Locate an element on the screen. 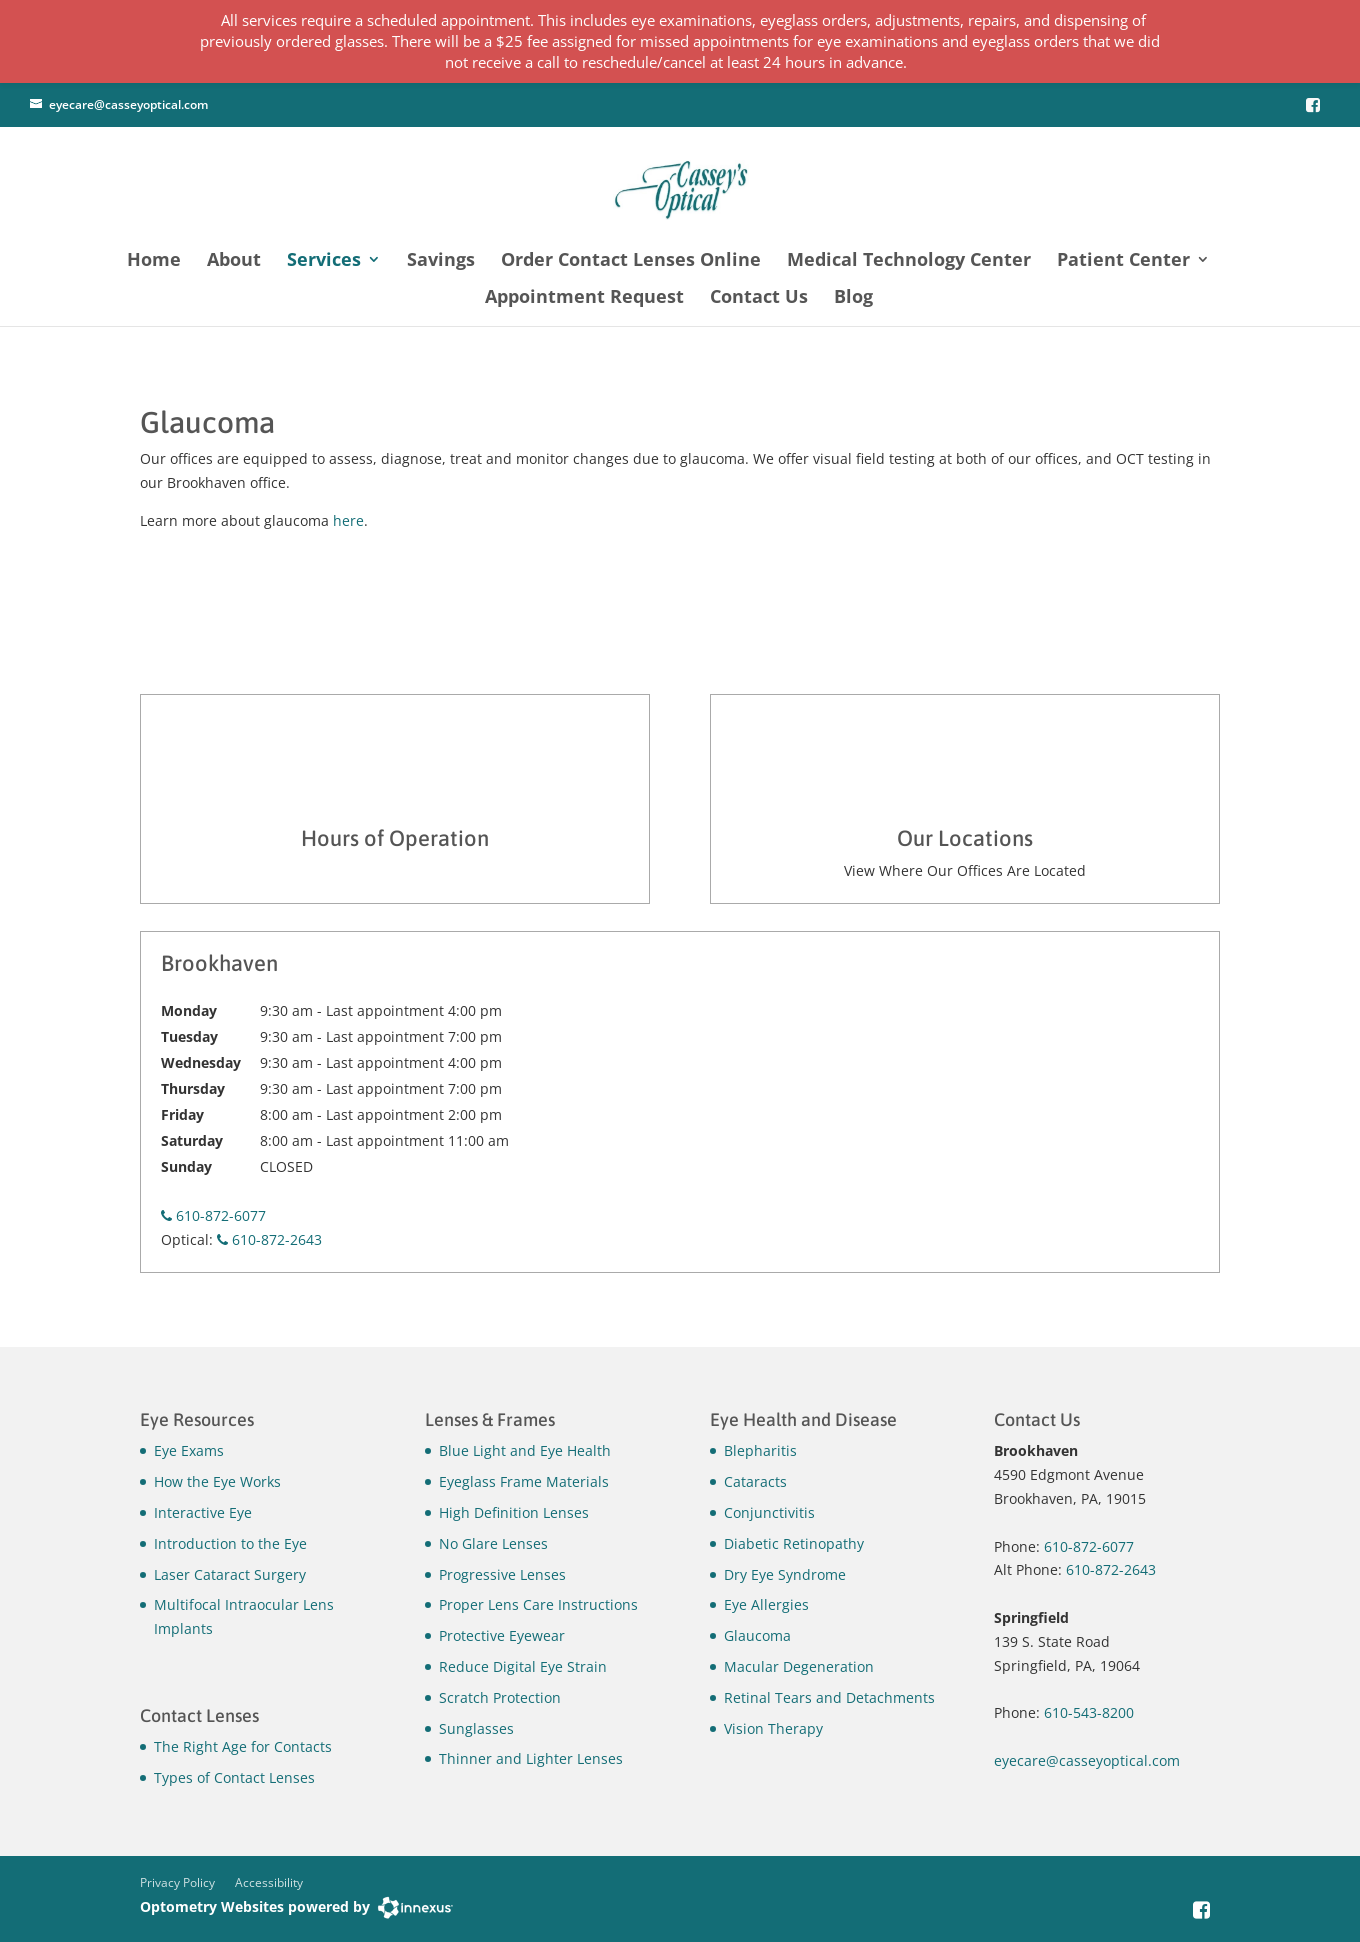 Image resolution: width=1360 pixels, height=1942 pixels. Introduction to the Eye is located at coordinates (230, 1543).